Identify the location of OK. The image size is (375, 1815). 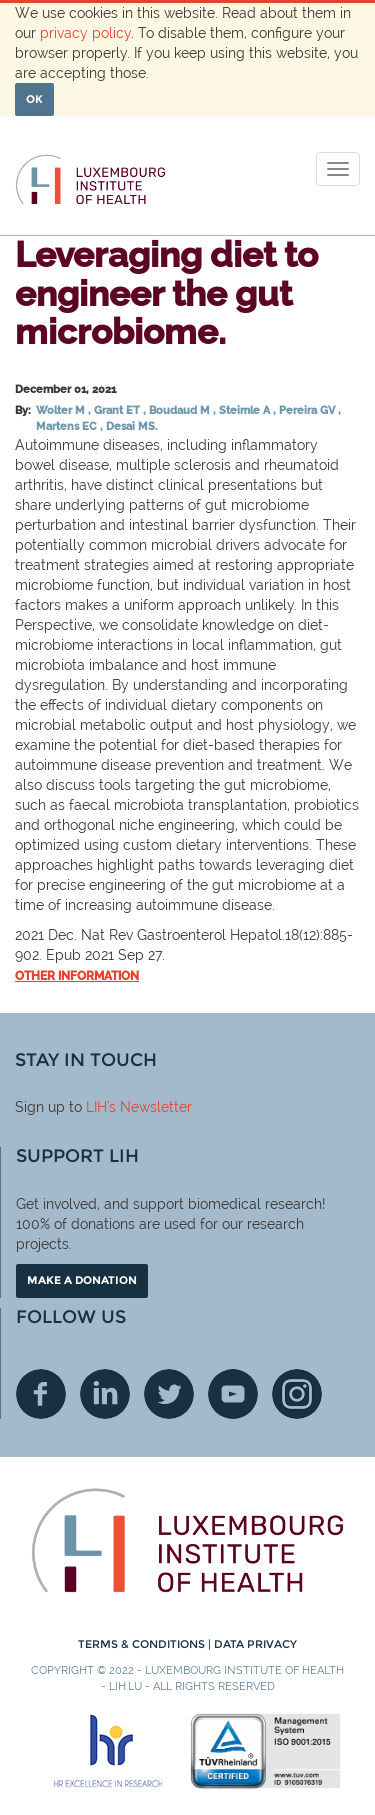
(34, 99).